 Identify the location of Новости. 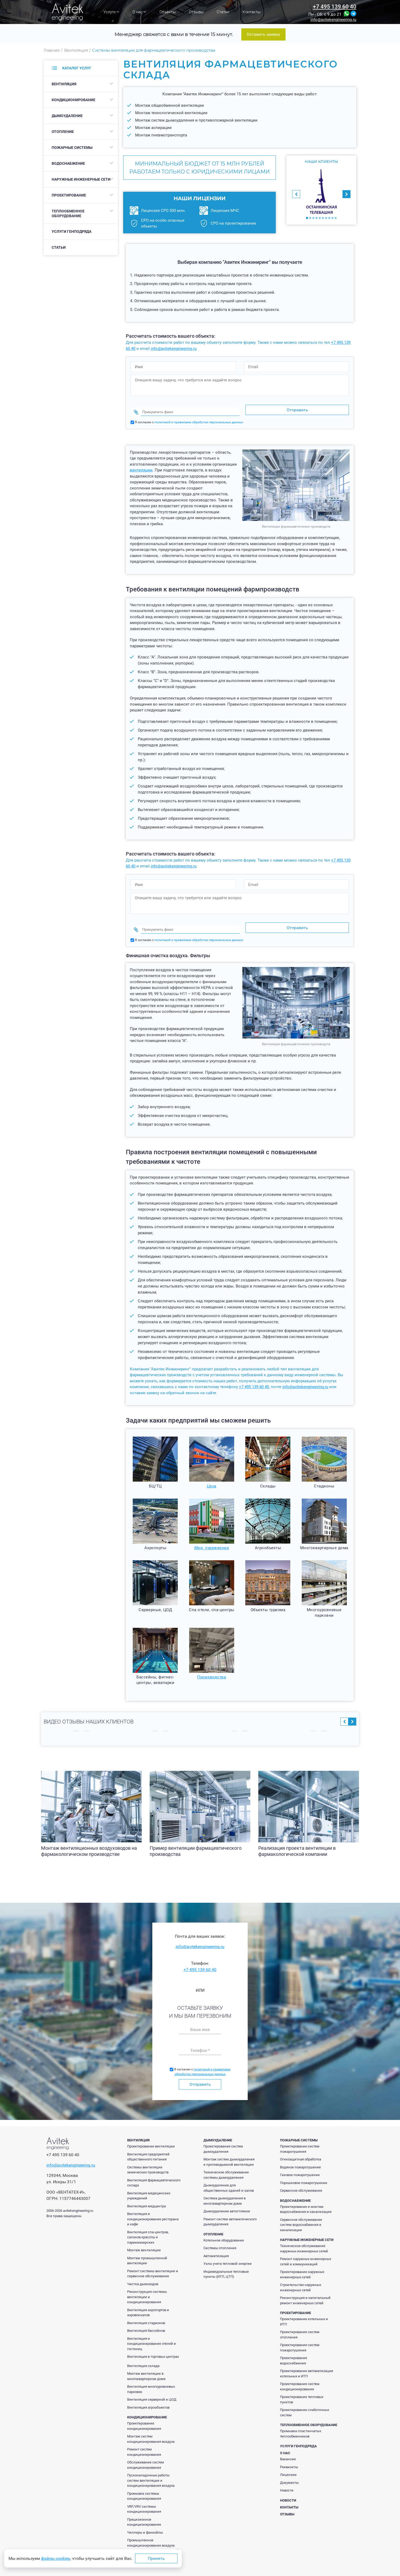
(287, 2480).